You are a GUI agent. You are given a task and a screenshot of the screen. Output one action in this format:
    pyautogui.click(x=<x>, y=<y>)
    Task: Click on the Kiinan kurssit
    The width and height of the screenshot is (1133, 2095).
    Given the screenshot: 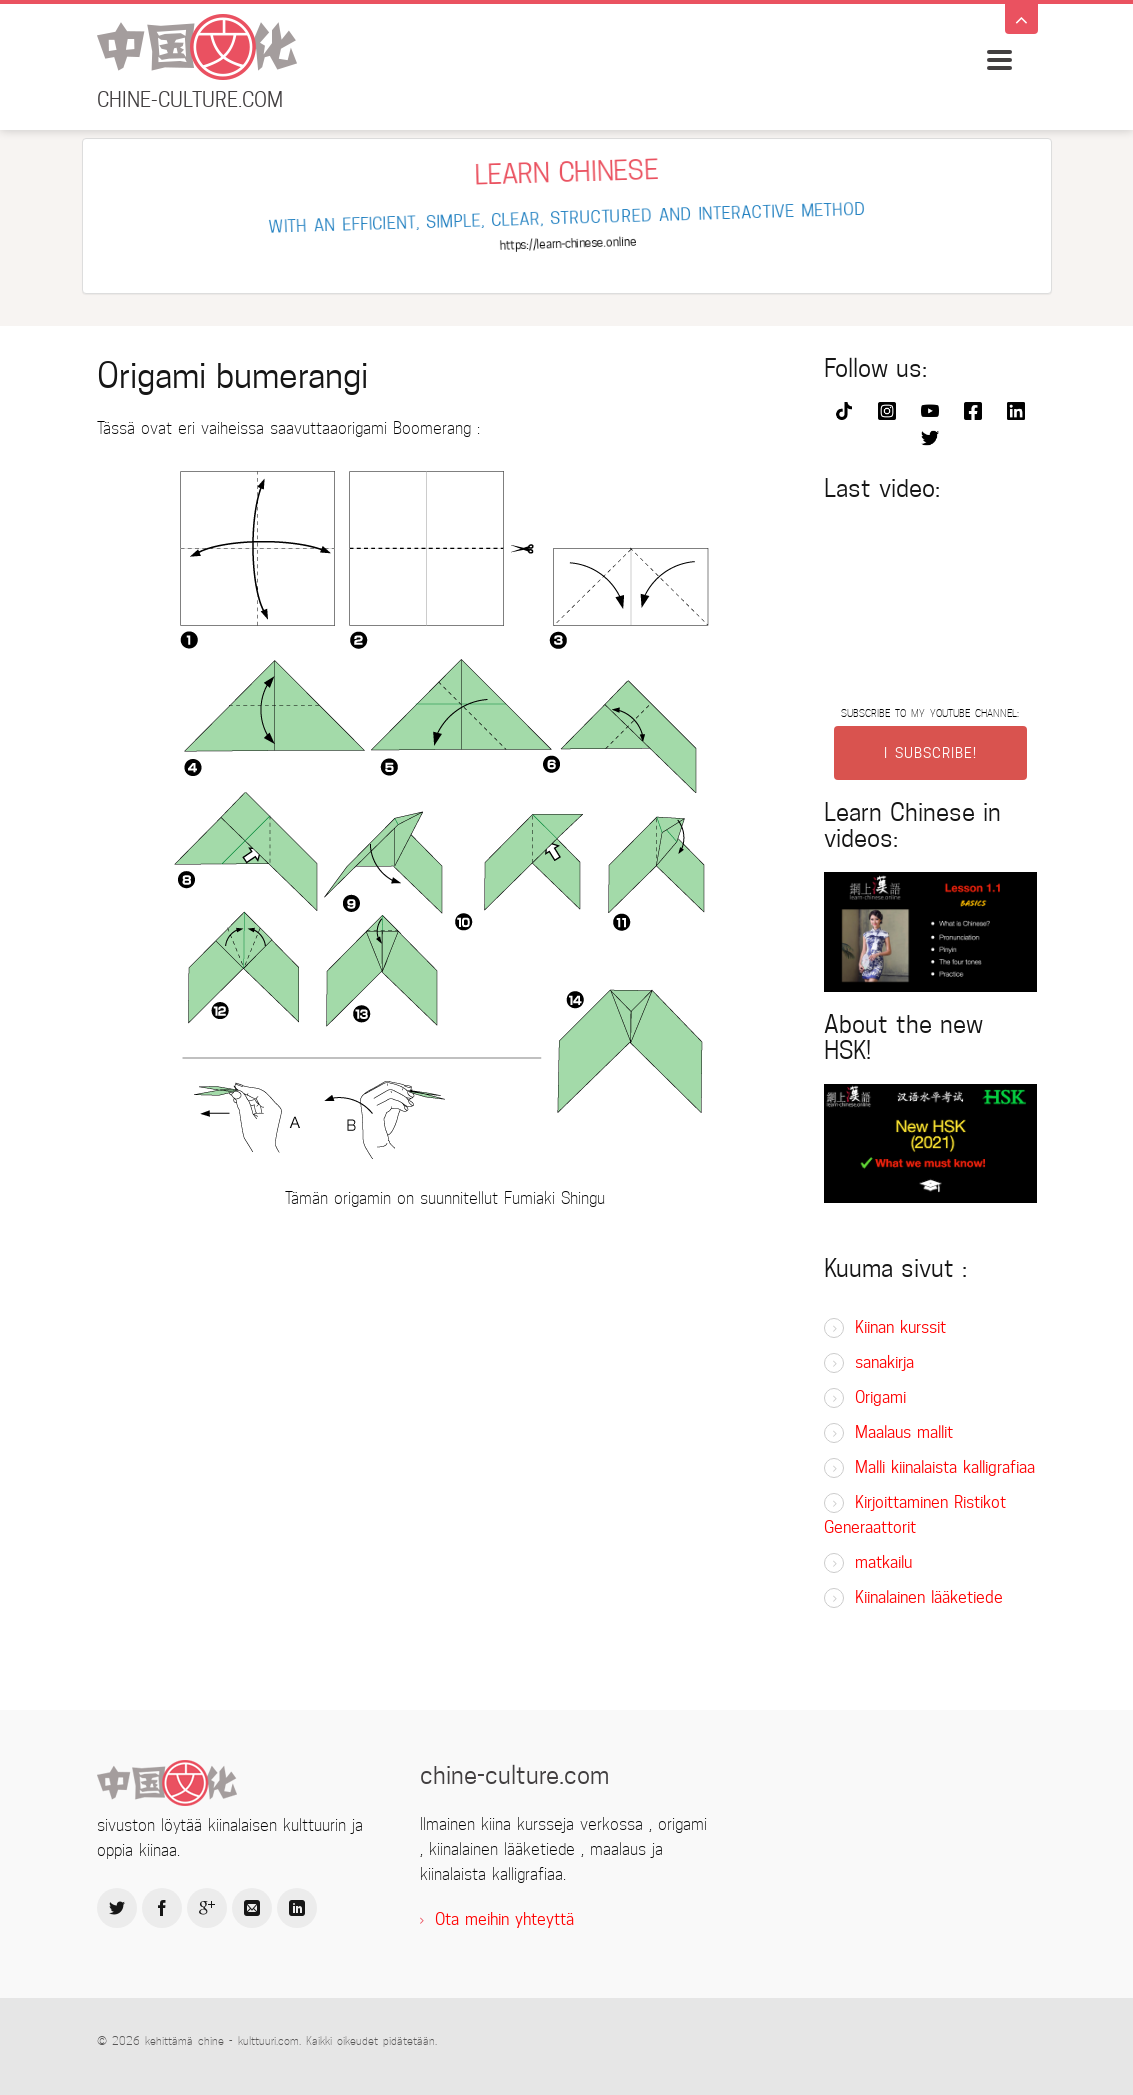 What is the action you would take?
    pyautogui.click(x=900, y=1327)
    